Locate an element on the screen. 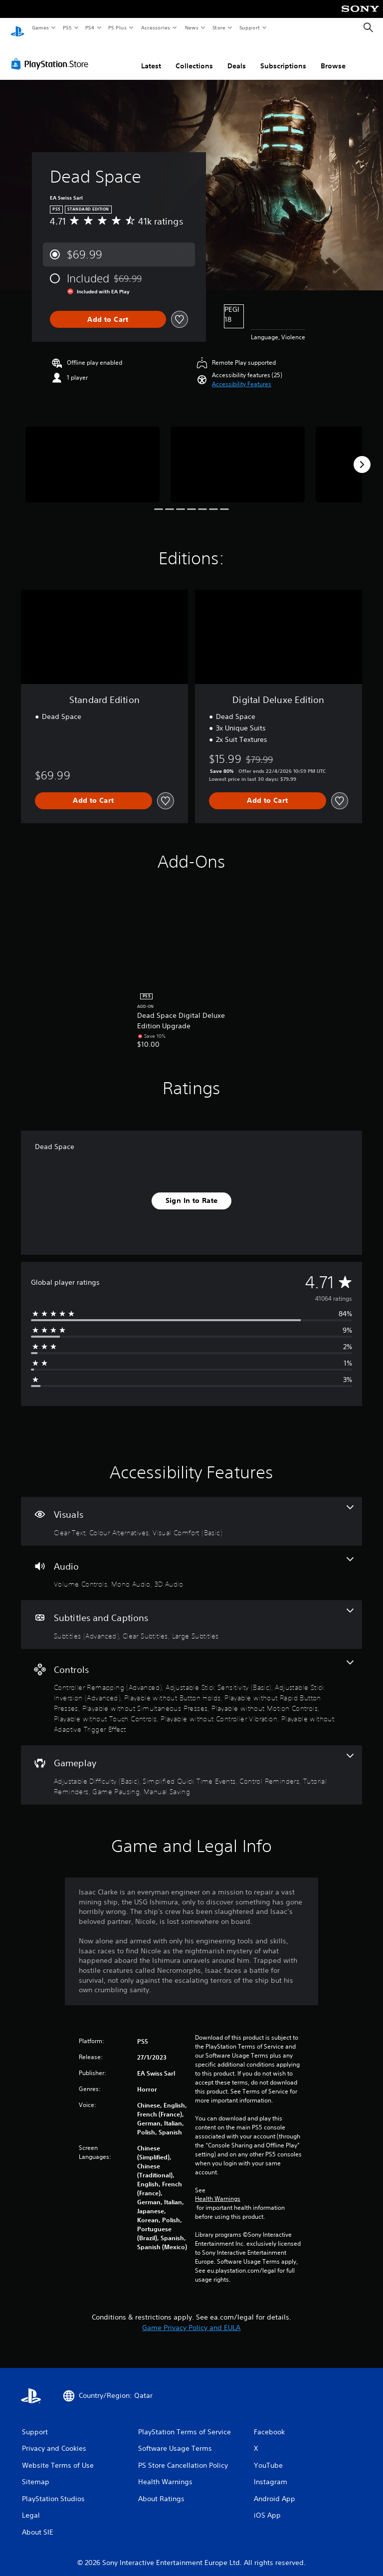  Subscriptions is located at coordinates (283, 56).